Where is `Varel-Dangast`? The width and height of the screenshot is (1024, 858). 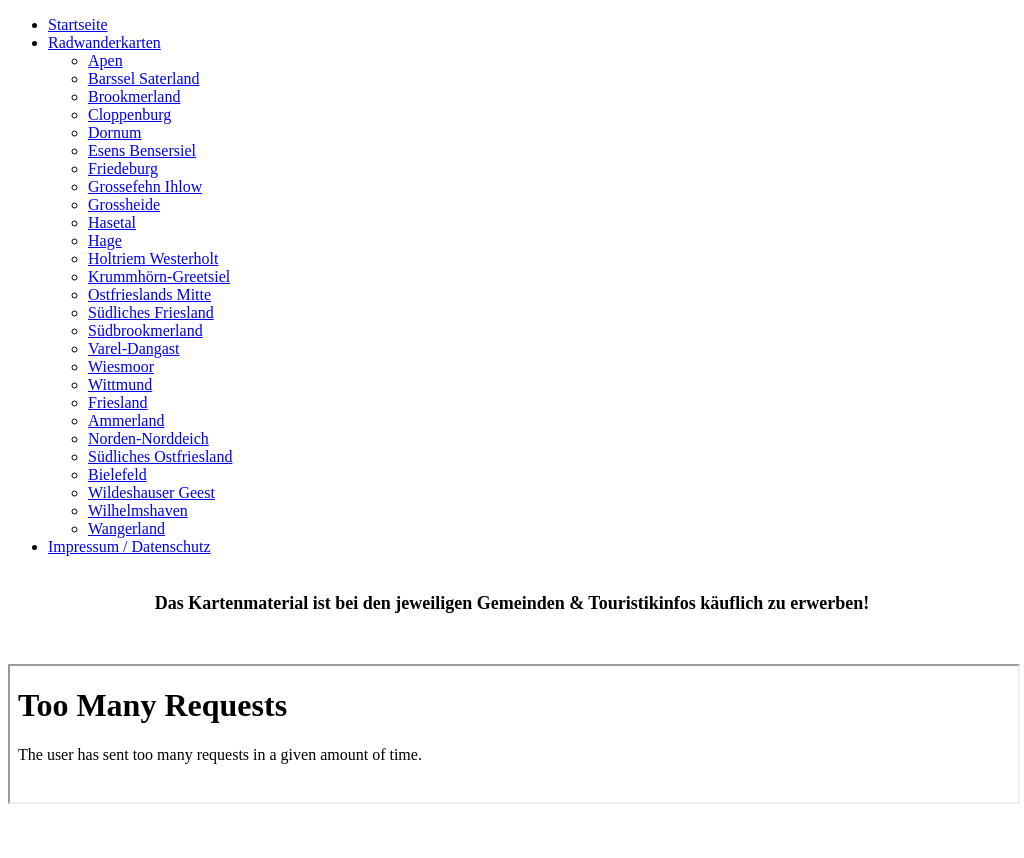 Varel-Dangast is located at coordinates (134, 348).